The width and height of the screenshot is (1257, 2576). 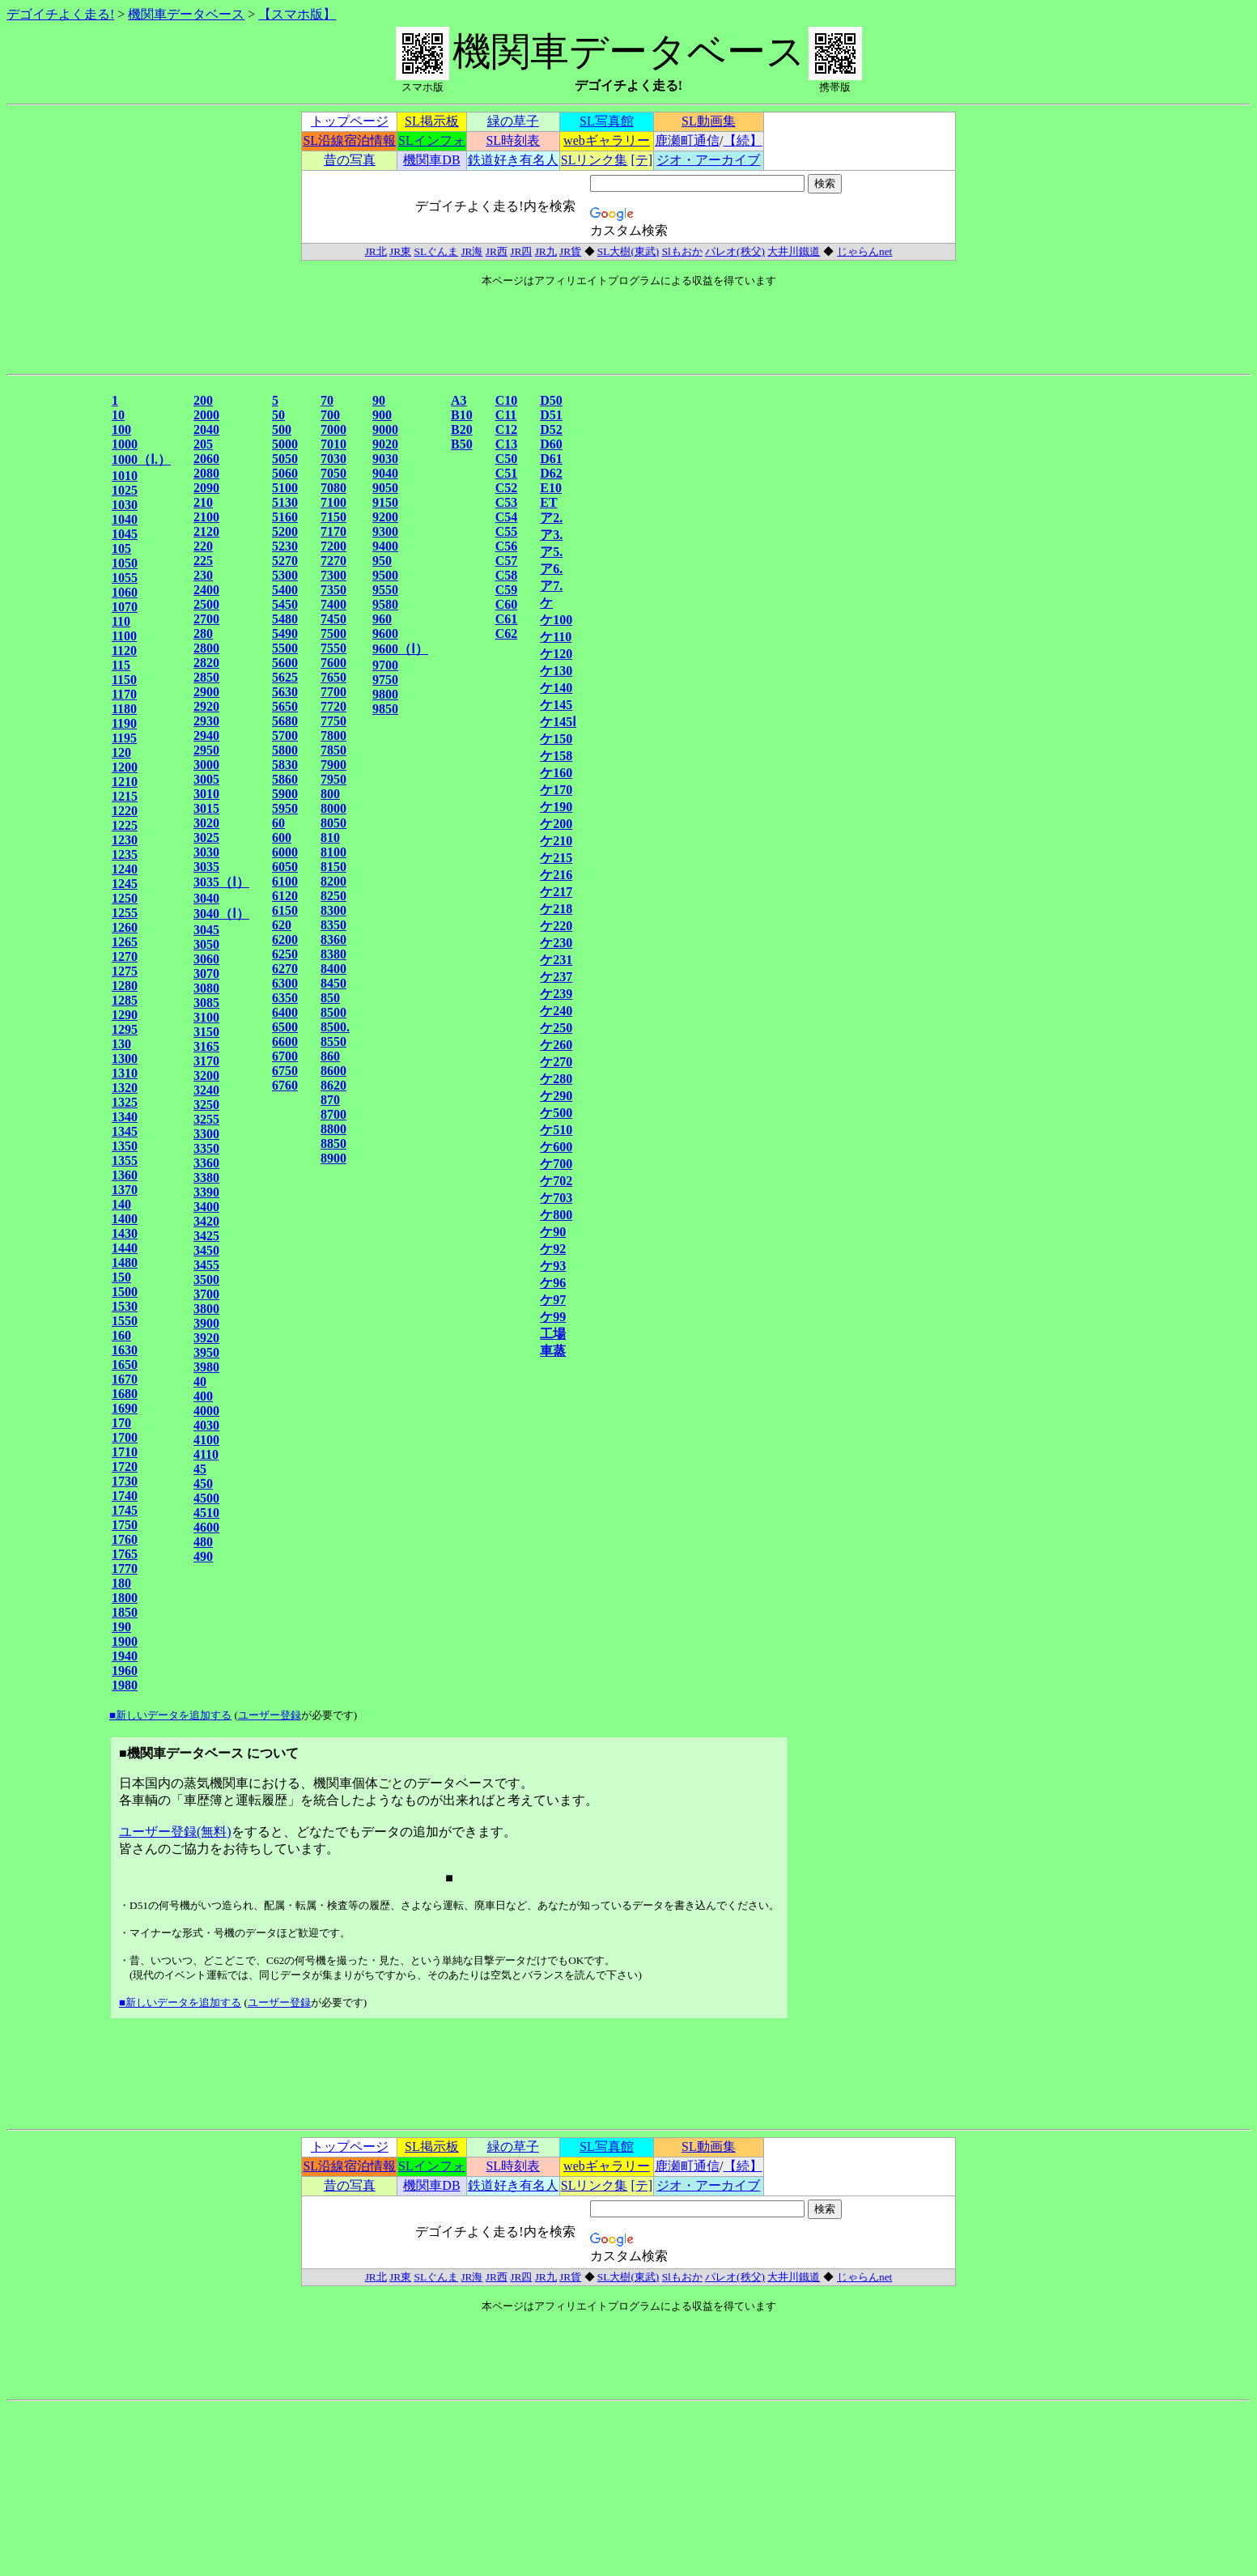 What do you see at coordinates (121, 429) in the screenshot?
I see `100` at bounding box center [121, 429].